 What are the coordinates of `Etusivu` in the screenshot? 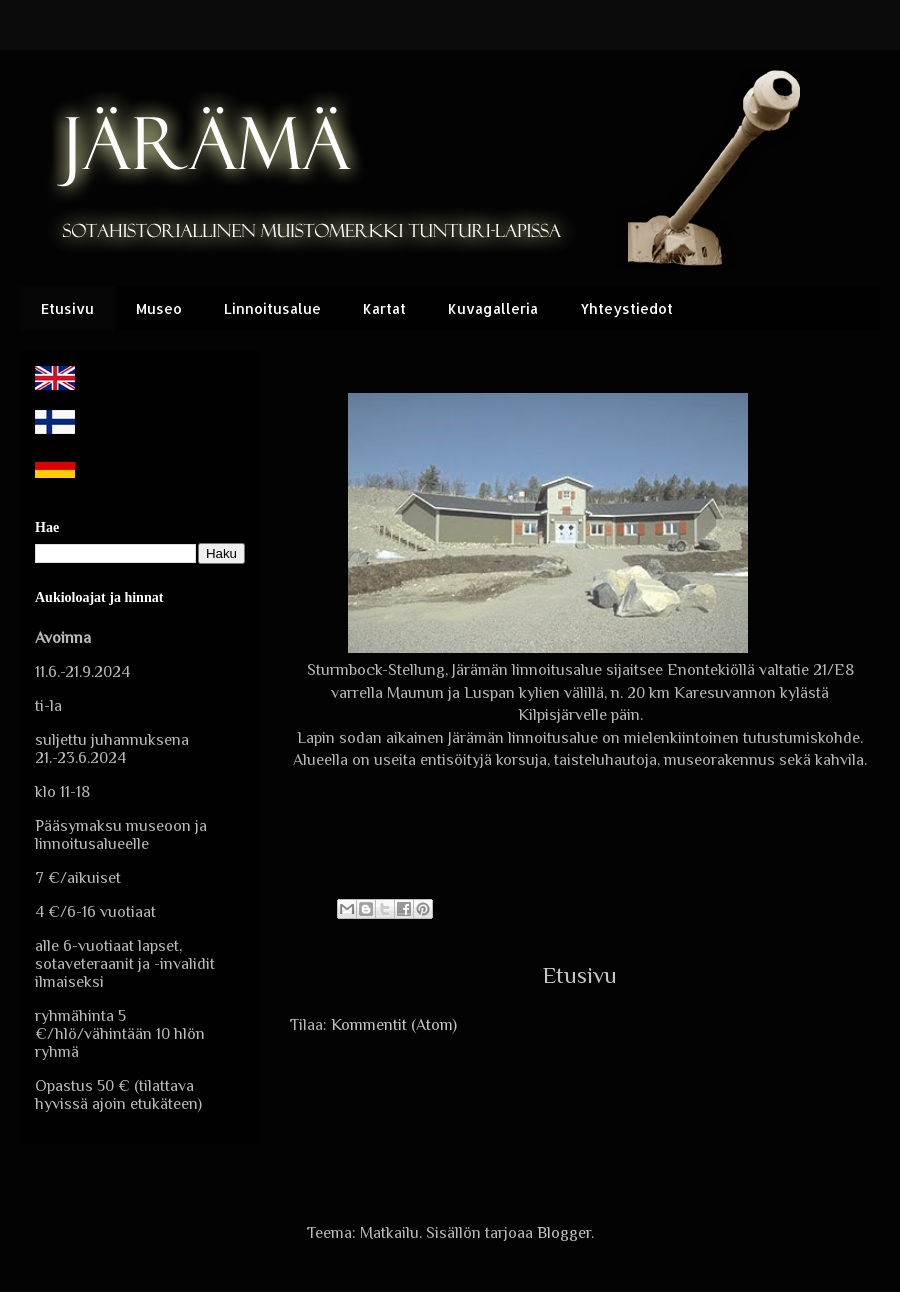 It's located at (67, 308).